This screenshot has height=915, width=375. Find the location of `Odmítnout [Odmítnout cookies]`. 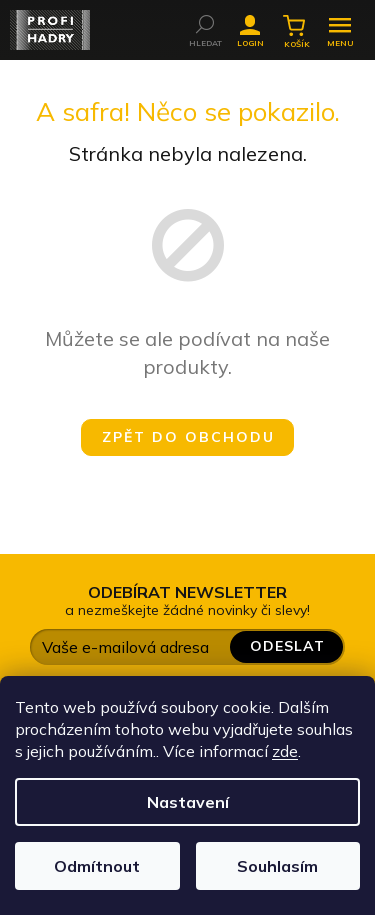

Odmítnout [Odmítnout cookies] is located at coordinates (97, 866).